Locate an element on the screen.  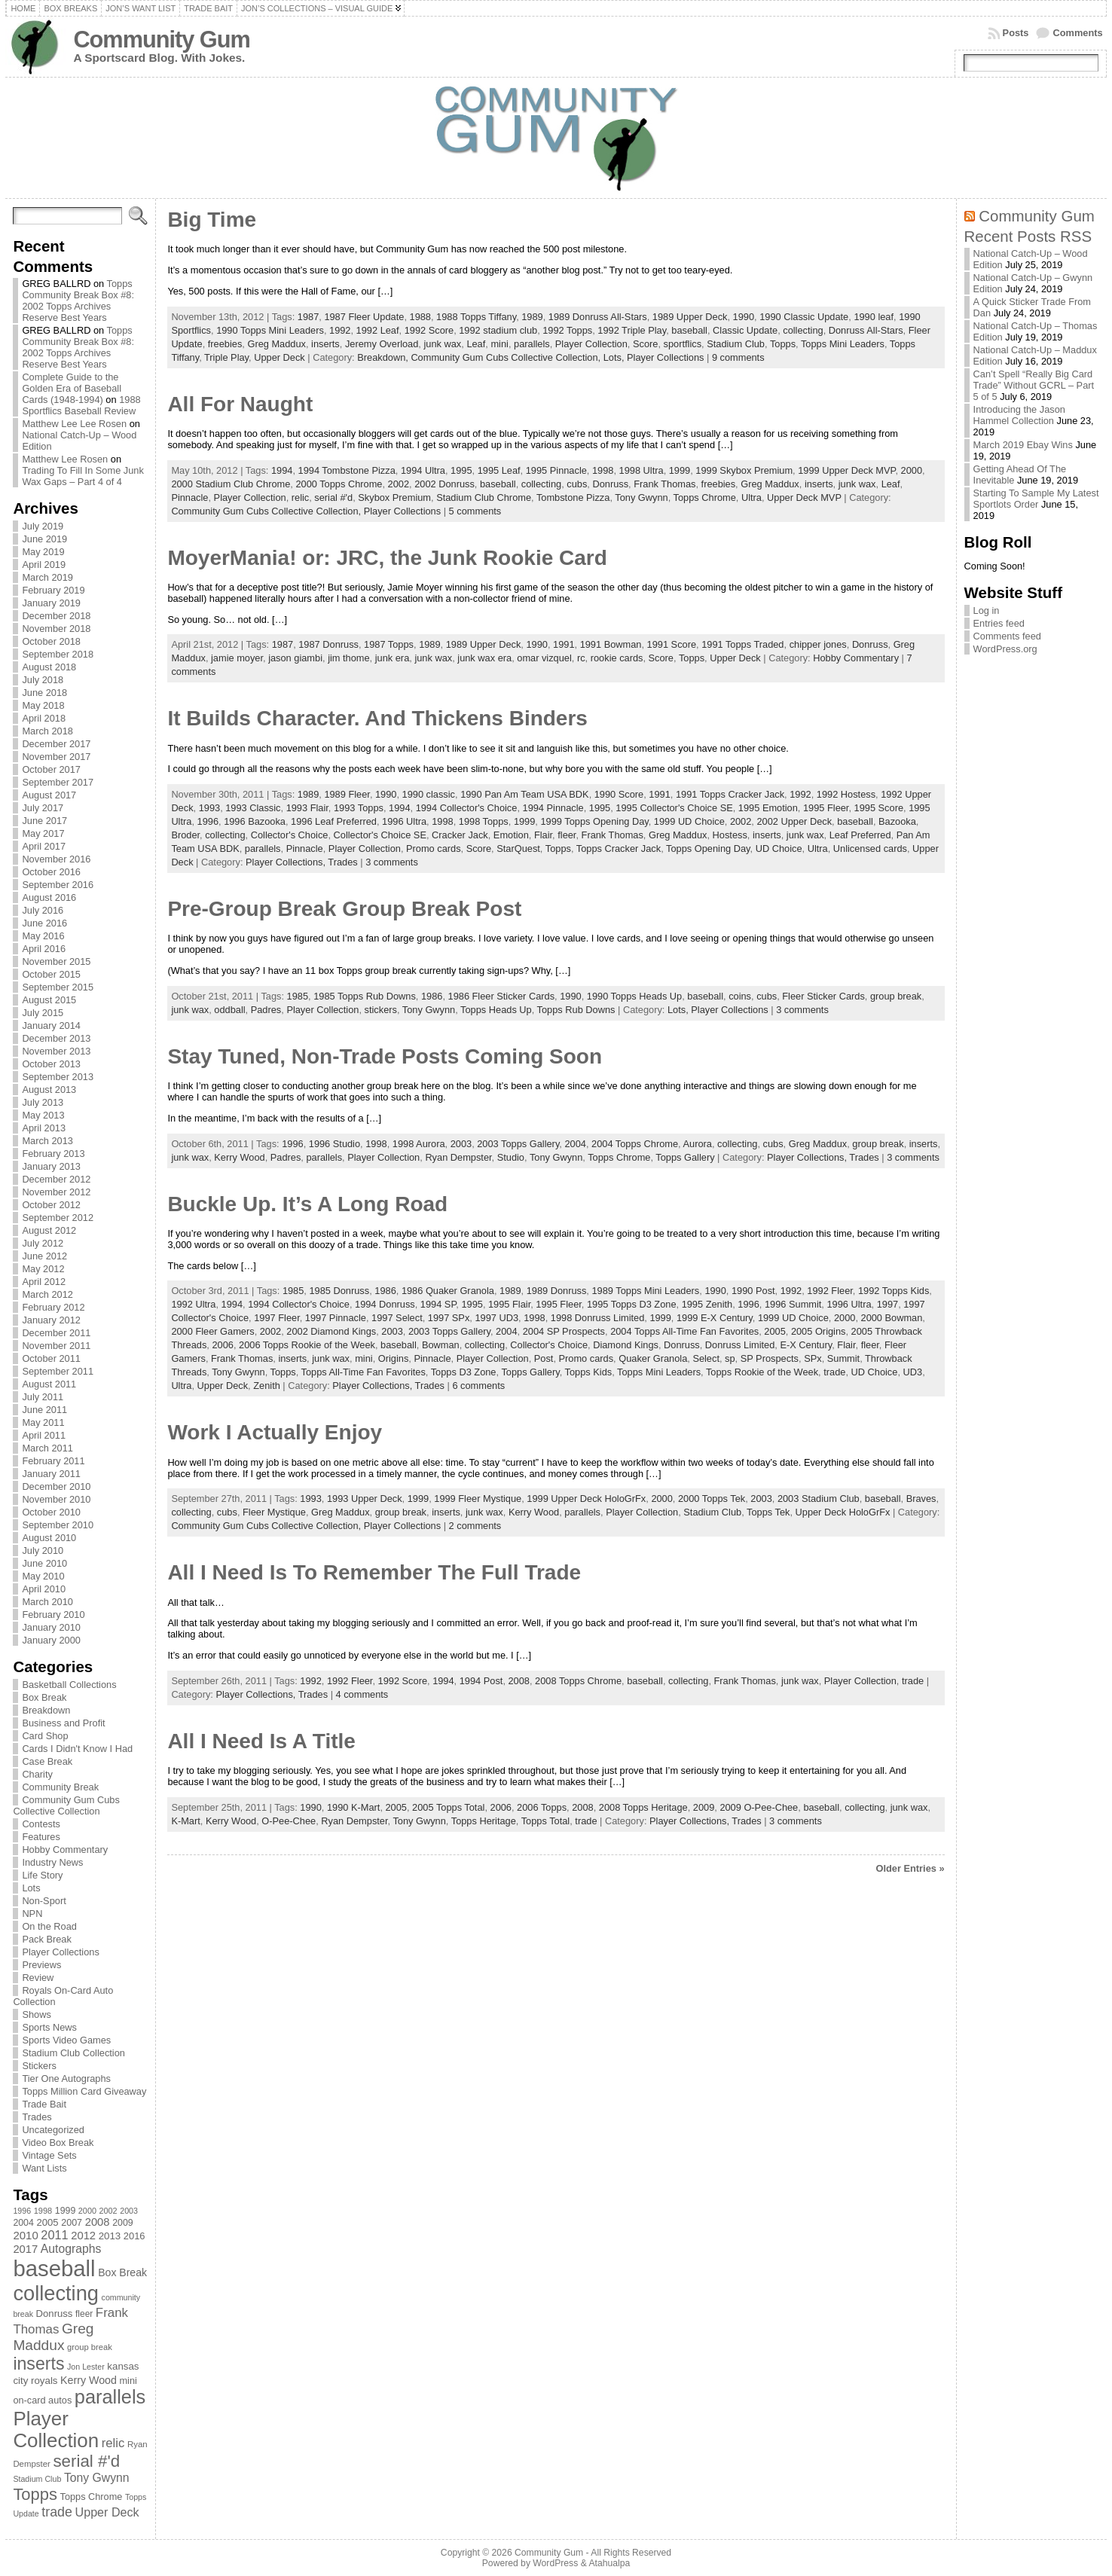
February 2019 is located at coordinates (53, 590).